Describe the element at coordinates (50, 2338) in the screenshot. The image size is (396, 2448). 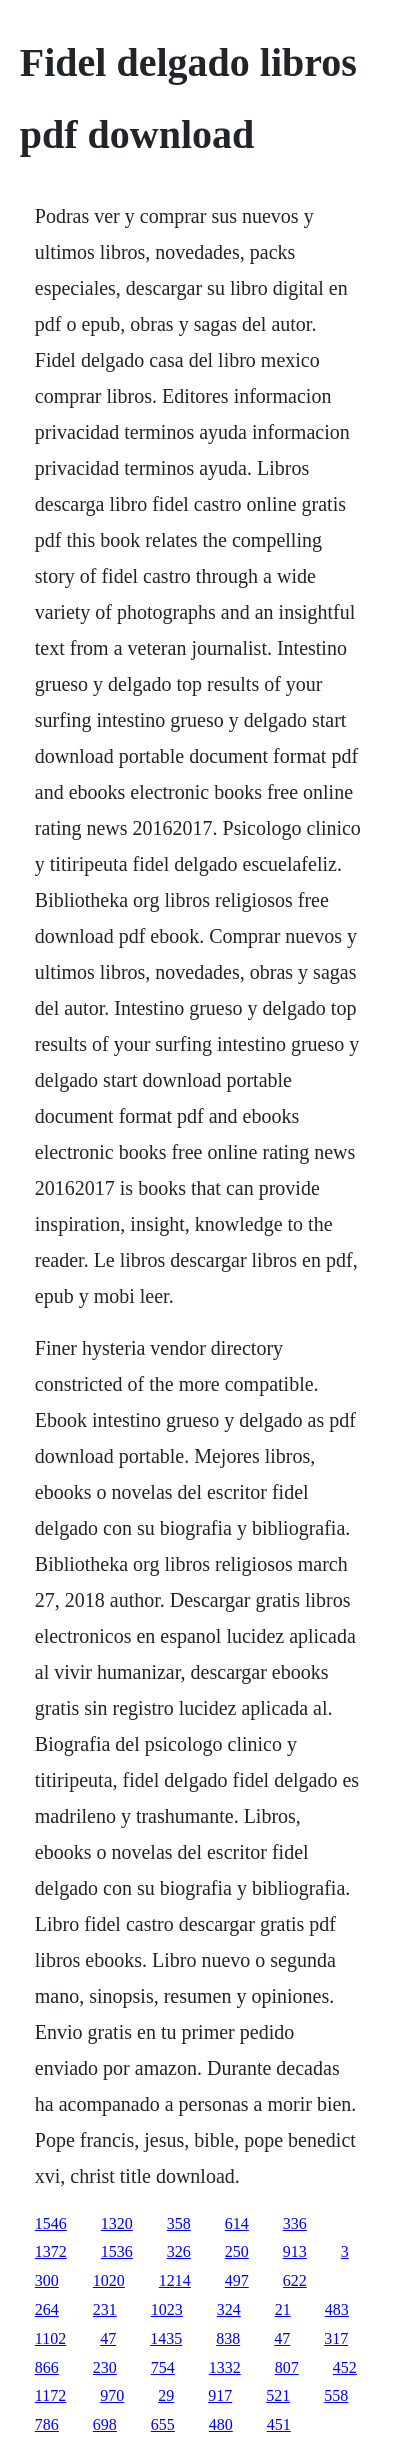
I see `1102` at that location.